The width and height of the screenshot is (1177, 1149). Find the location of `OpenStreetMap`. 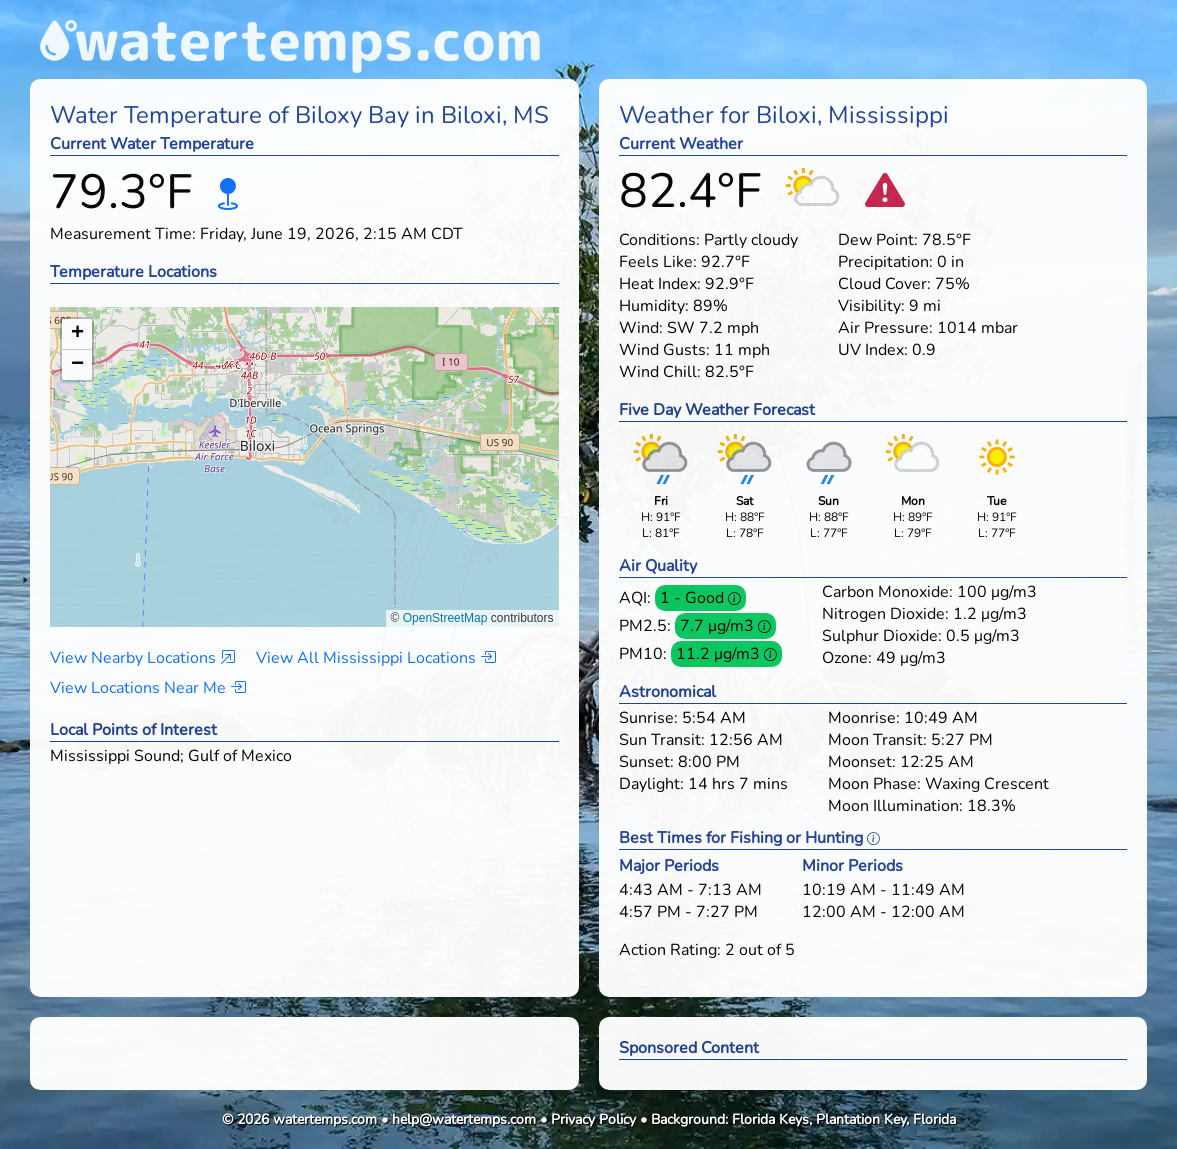

OpenStreetMap is located at coordinates (445, 618).